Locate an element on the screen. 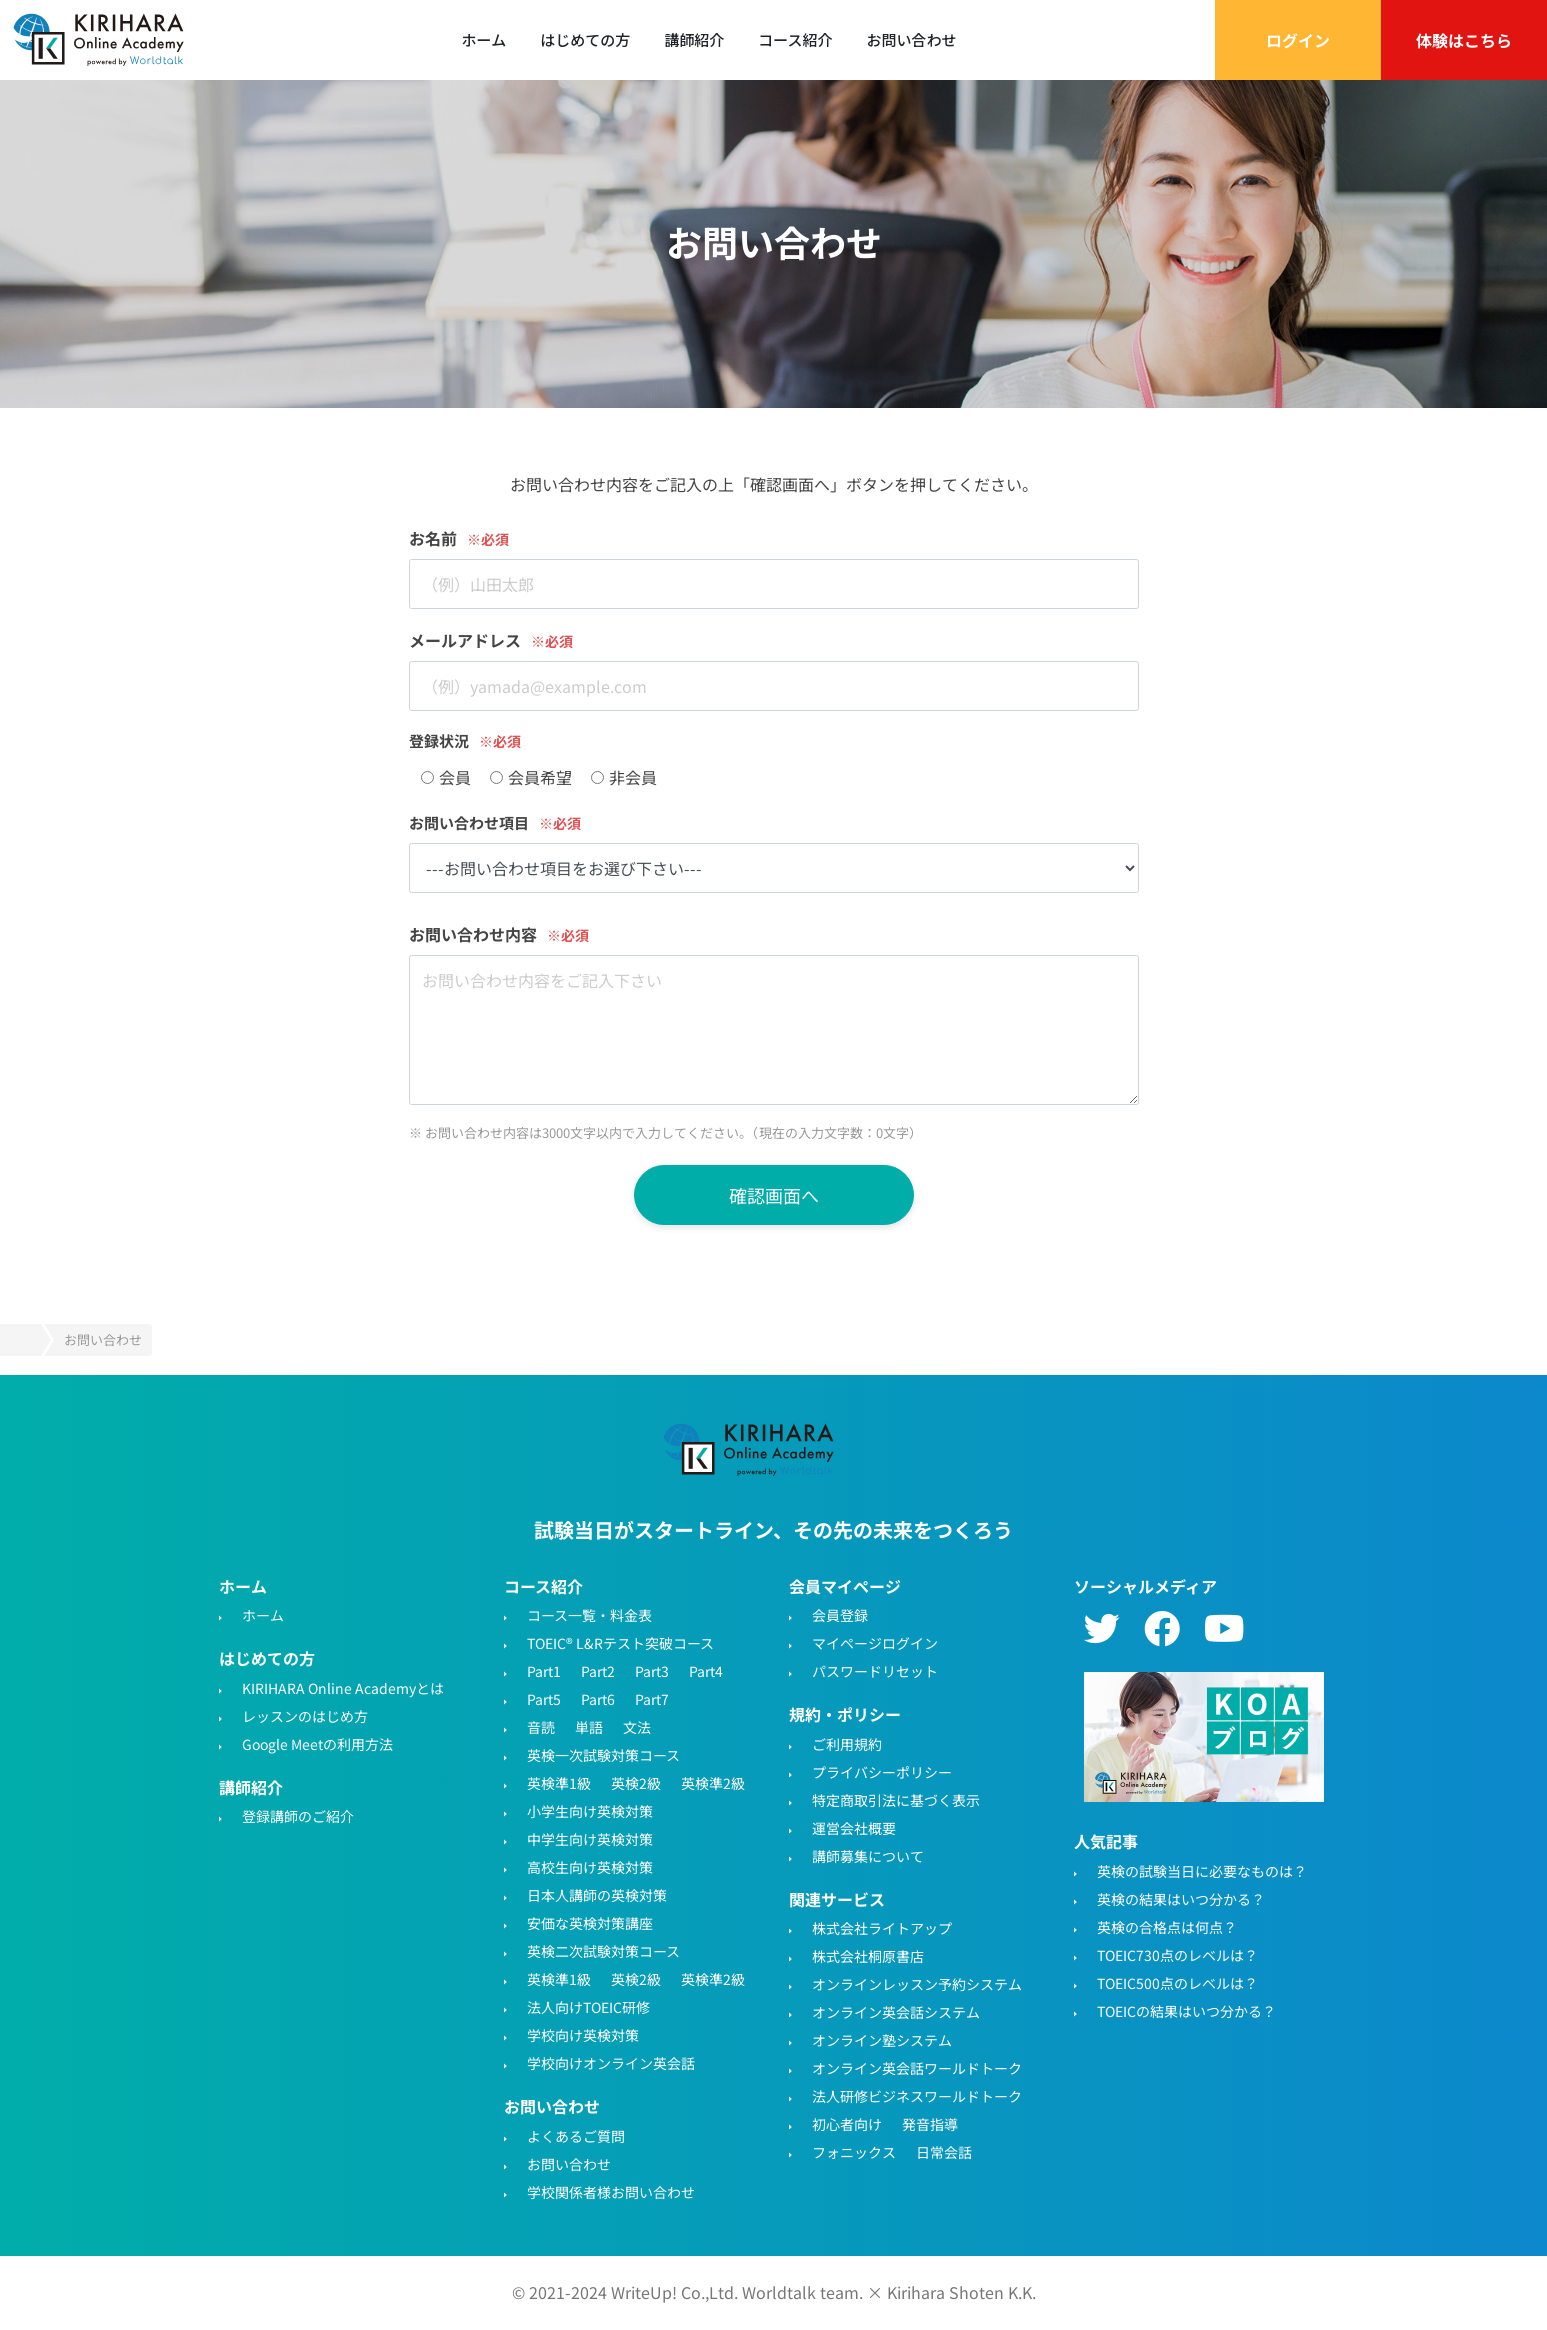 The height and width of the screenshot is (2330, 1547). 音読 is located at coordinates (541, 1727).